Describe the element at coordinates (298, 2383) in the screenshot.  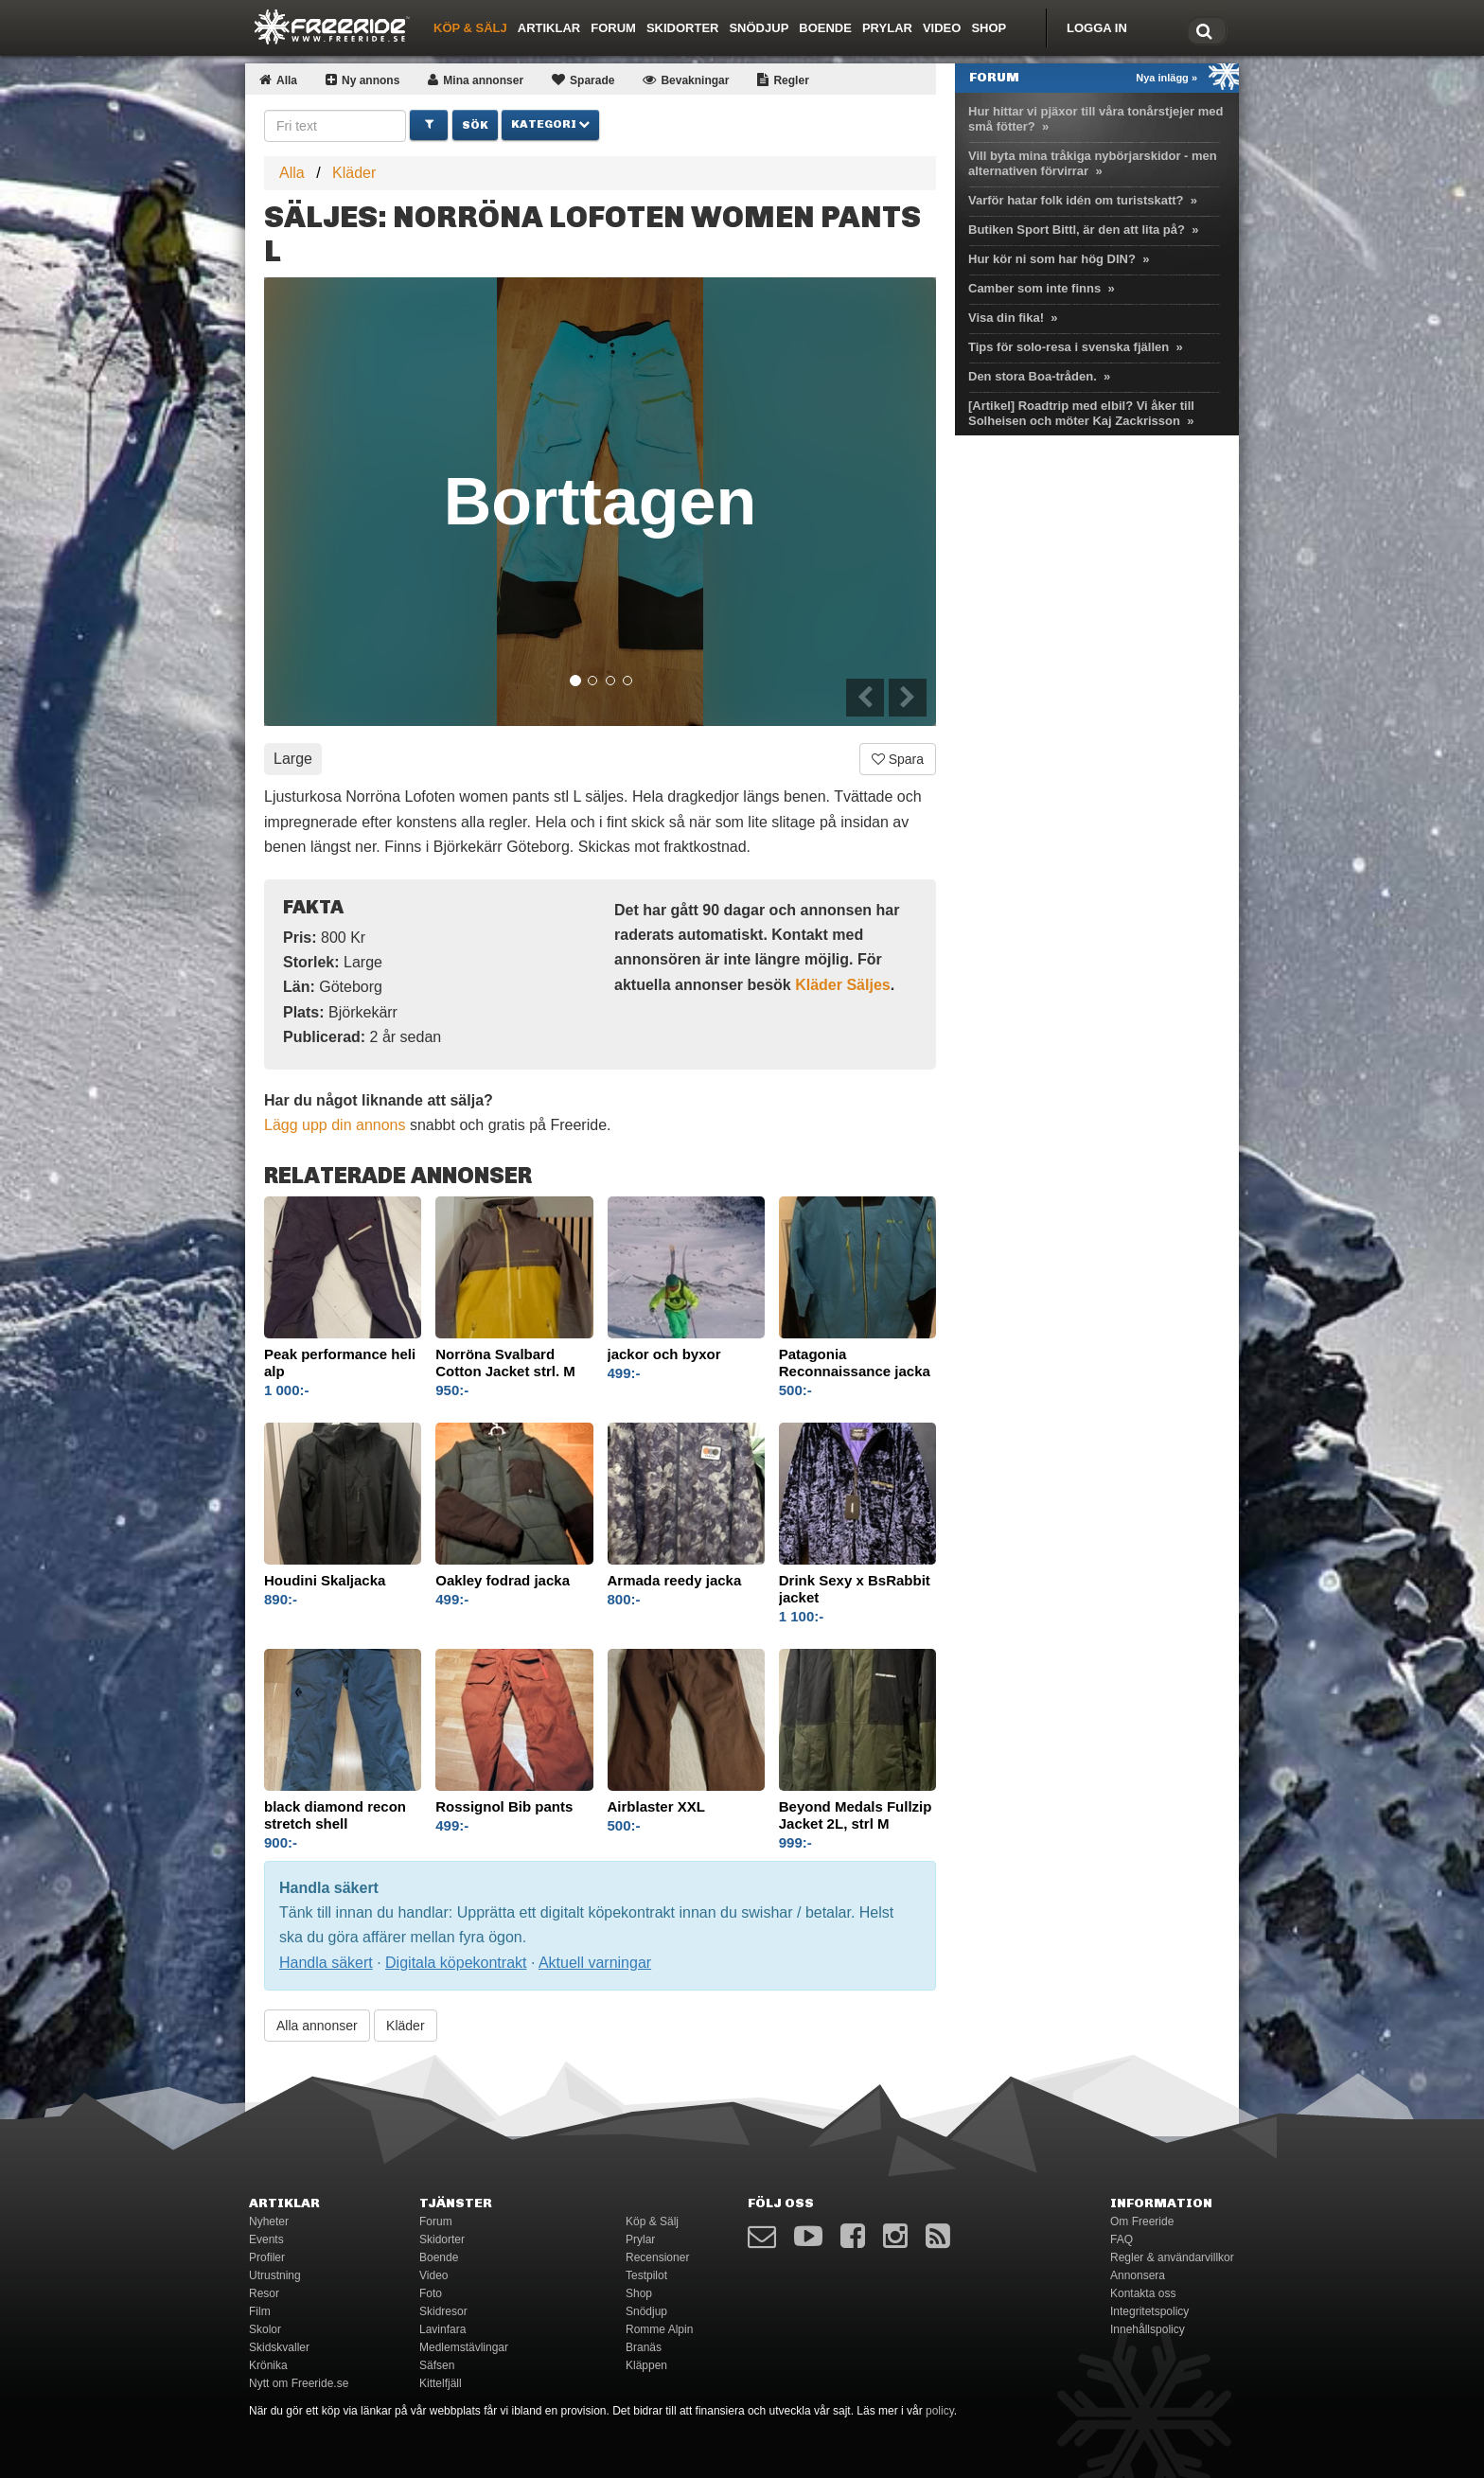
I see `Nytt om Freeride.se` at that location.